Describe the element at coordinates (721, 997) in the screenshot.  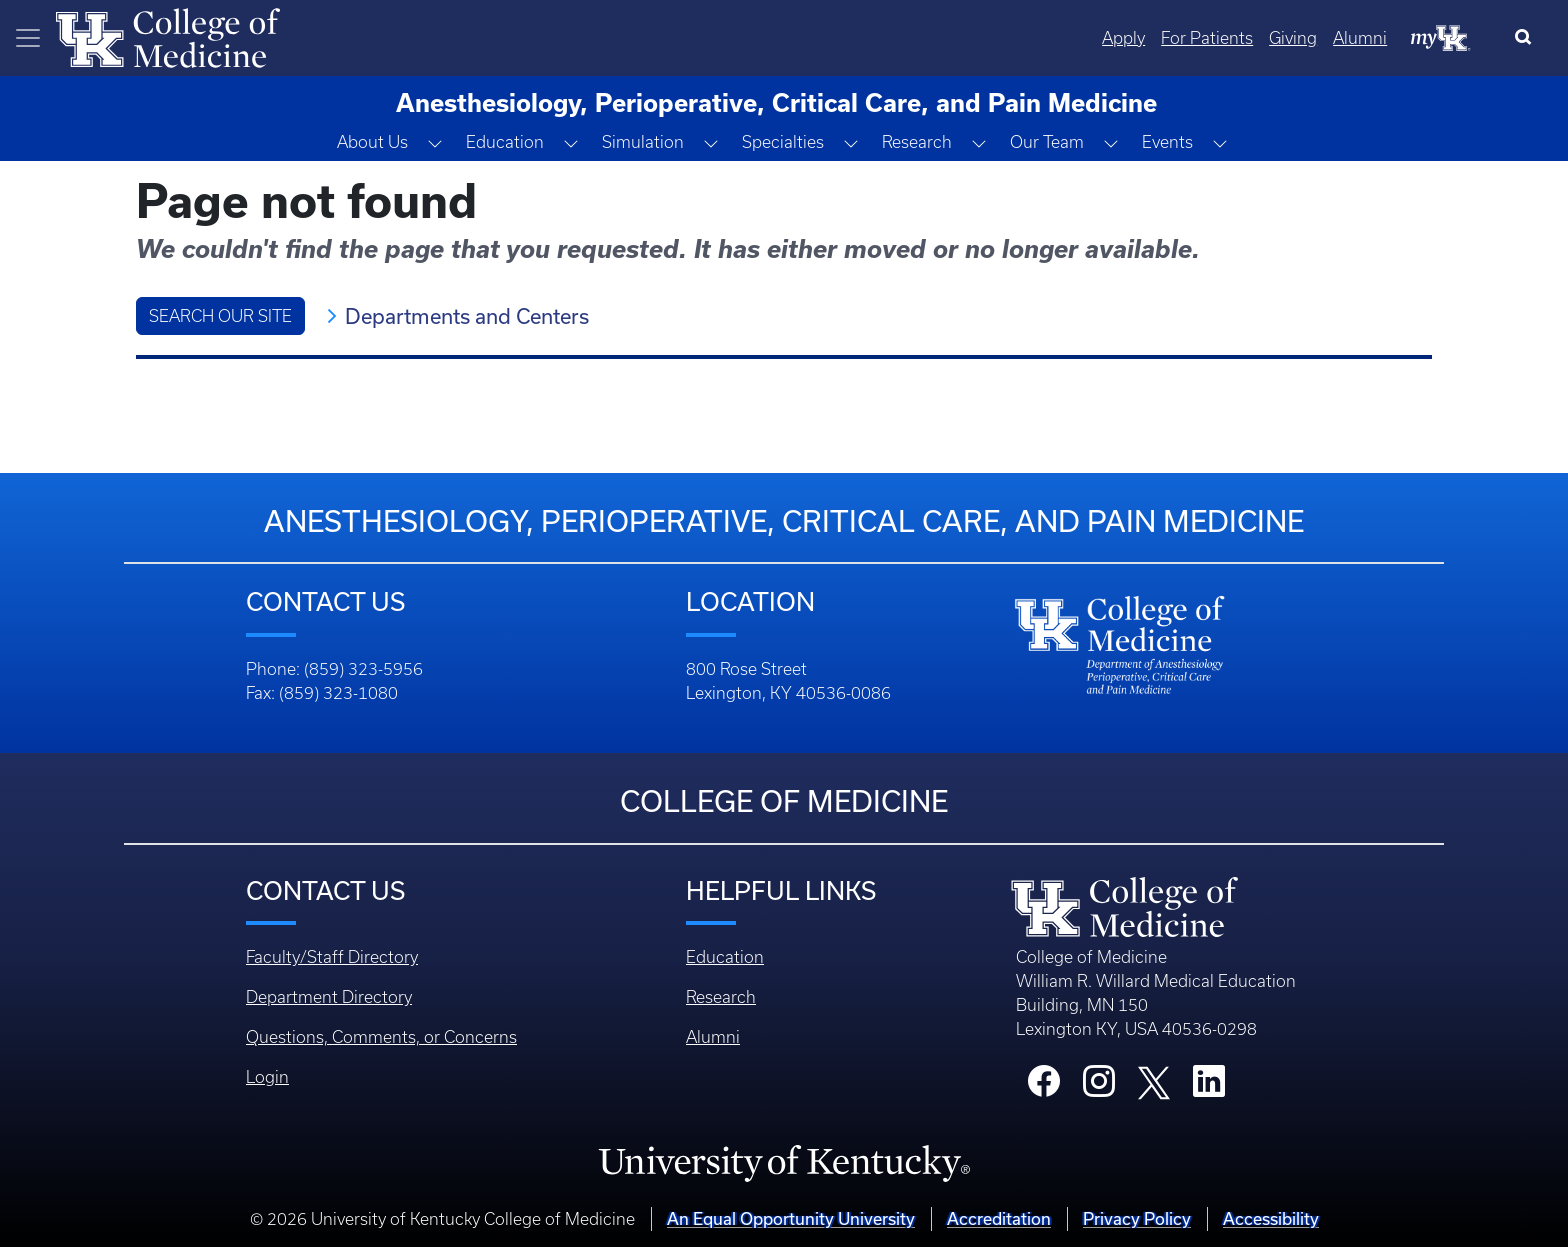
I see `Research [Footer - Research]` at that location.